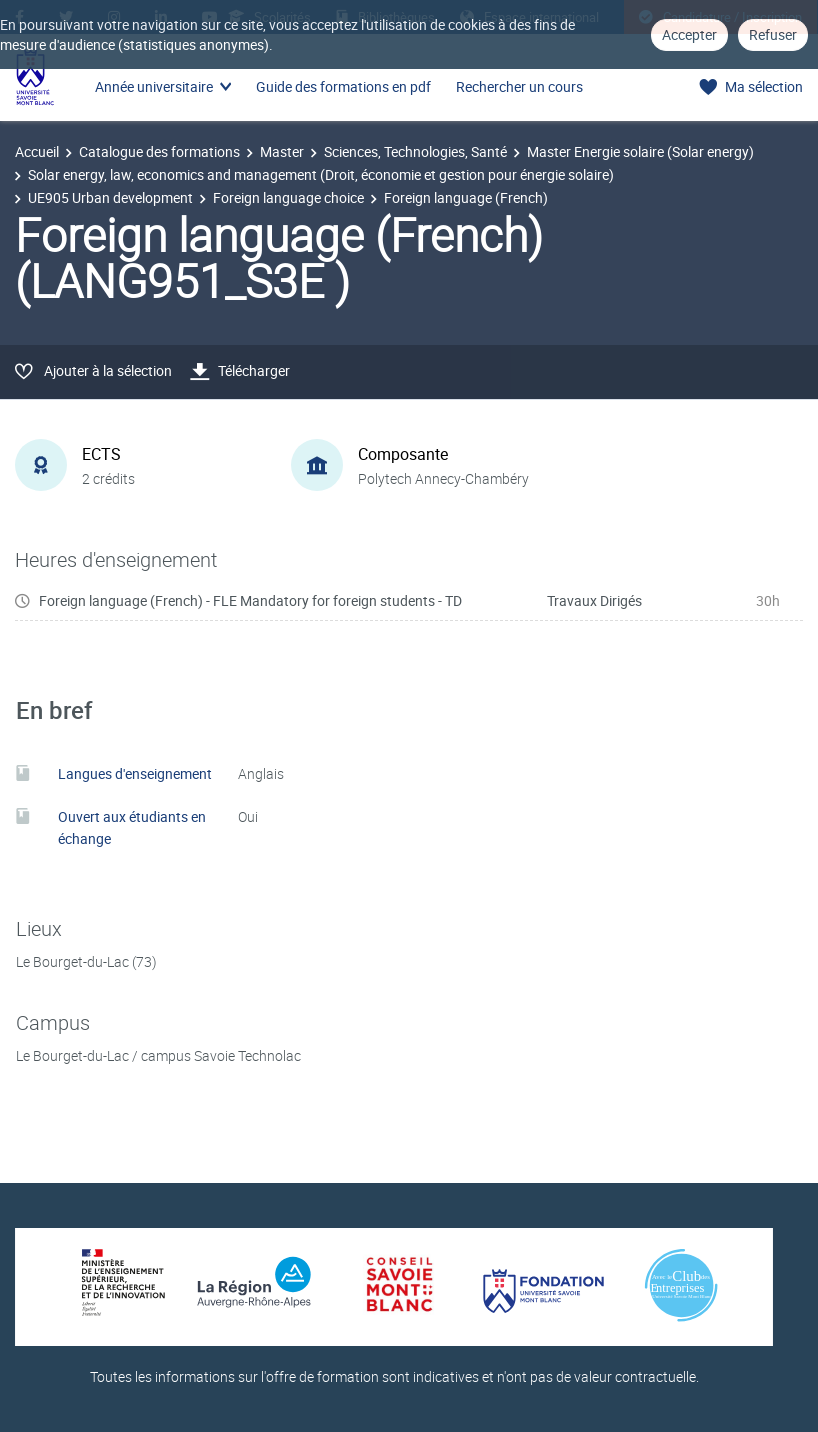 The height and width of the screenshot is (1432, 818). Describe the element at coordinates (321, 174) in the screenshot. I see `Solar energy, law, economics and management (Droit, économie et gestion pour énergie solaire)` at that location.